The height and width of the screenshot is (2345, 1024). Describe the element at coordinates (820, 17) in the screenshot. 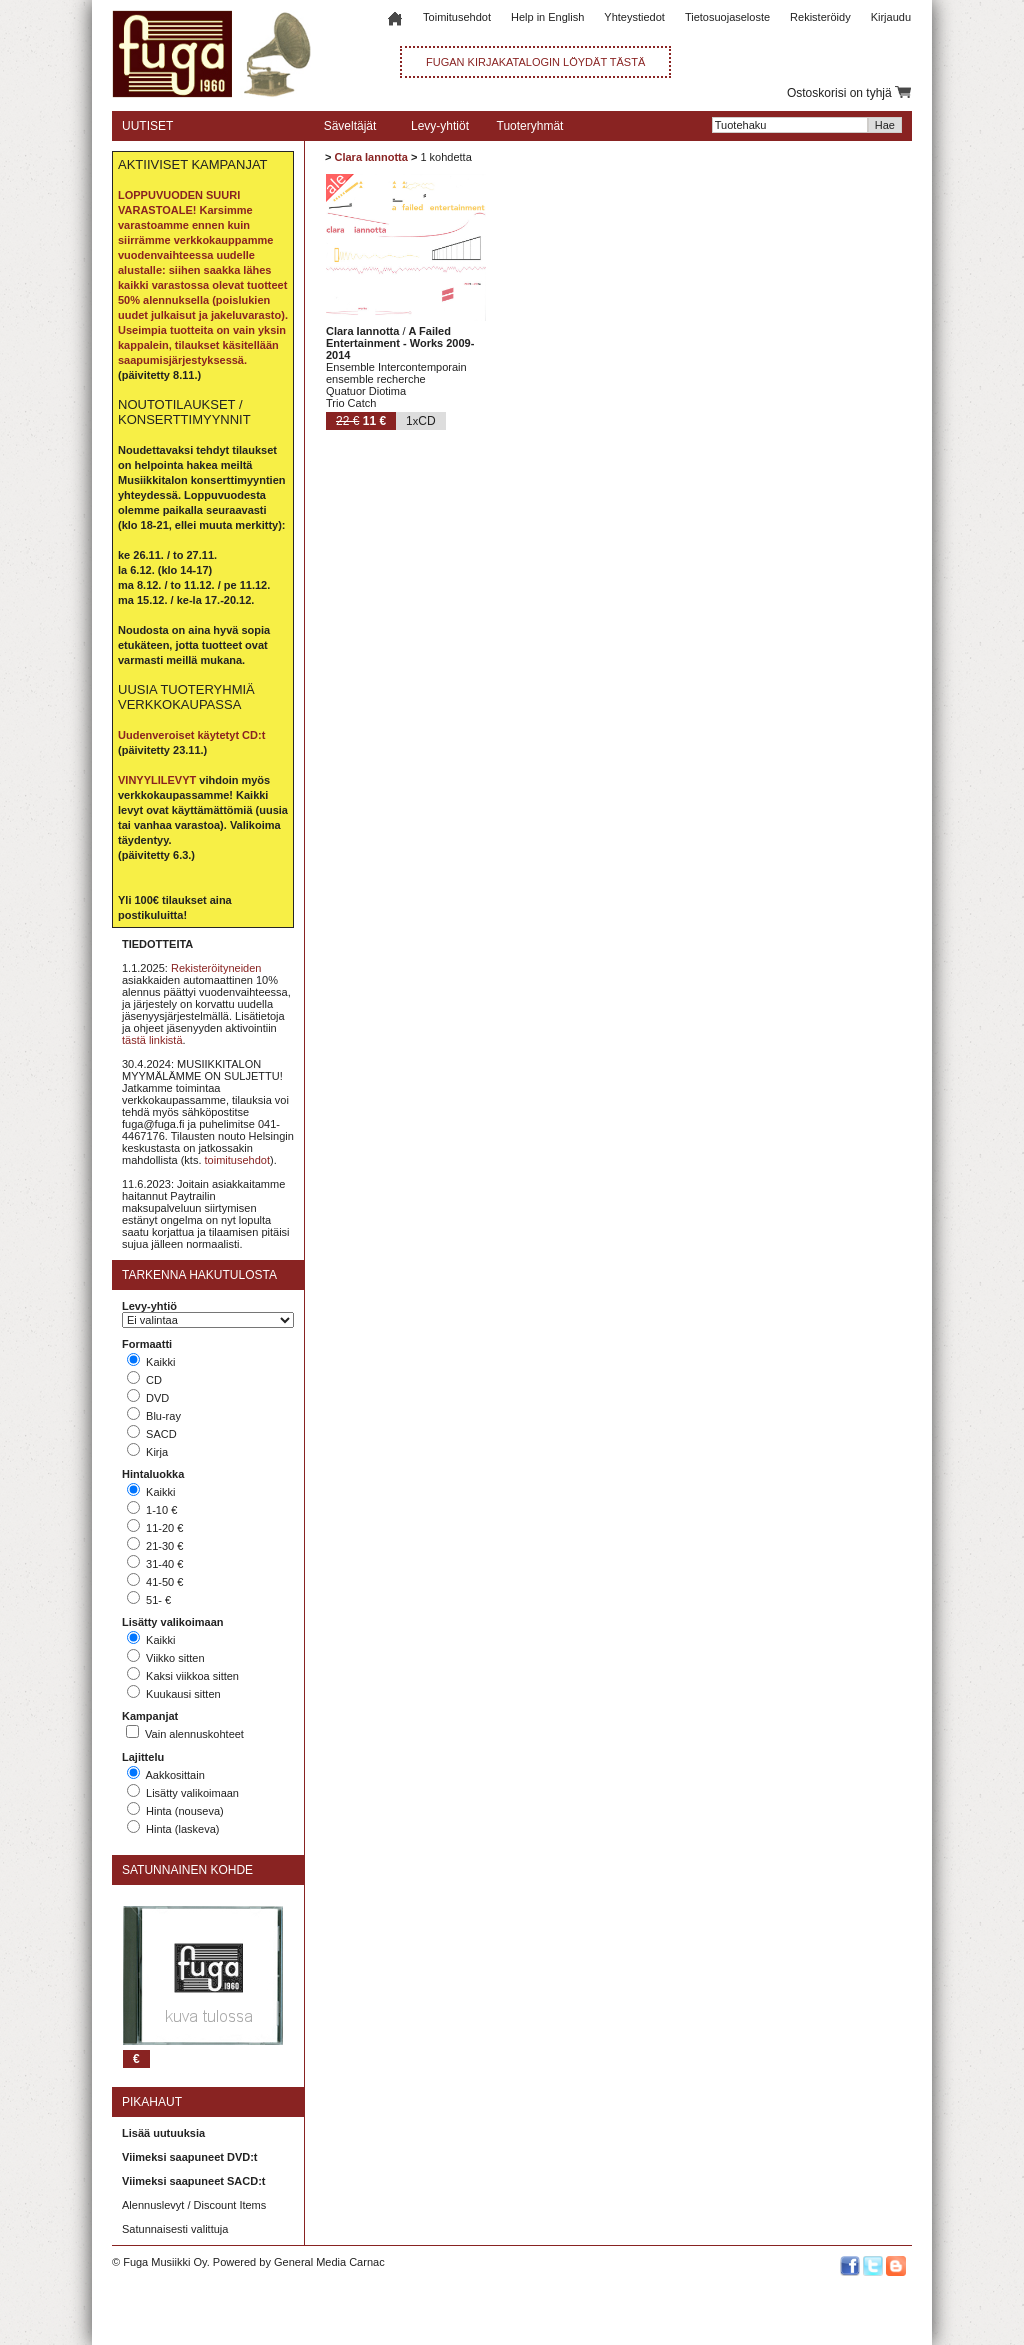

I see `Rekisteröidy` at that location.